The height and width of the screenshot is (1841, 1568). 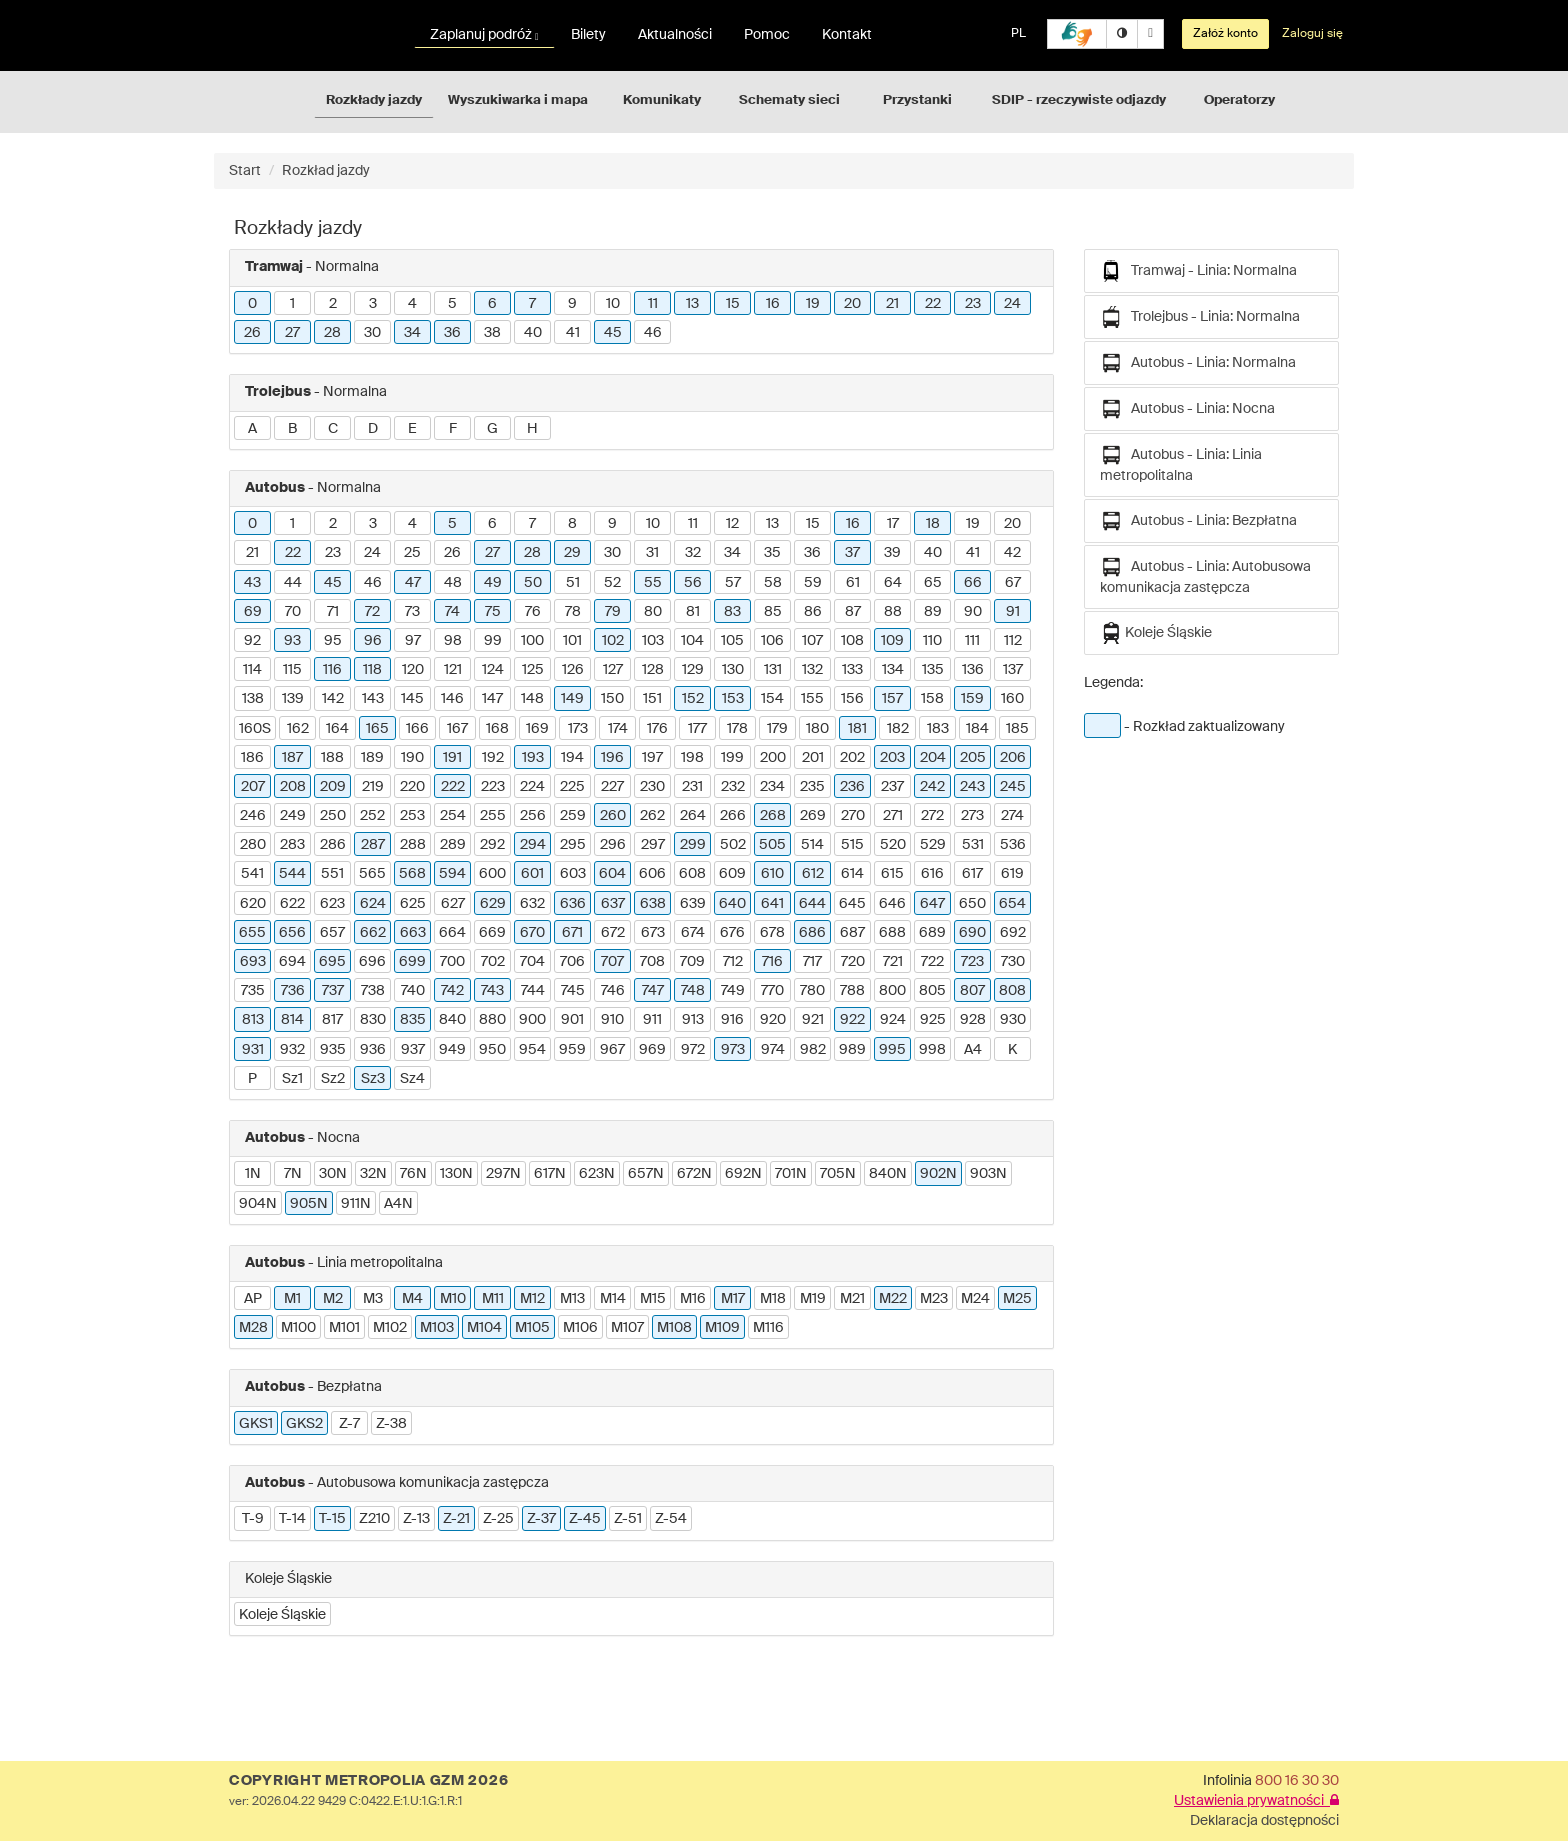 I want to click on 126 [button], so click(x=573, y=670).